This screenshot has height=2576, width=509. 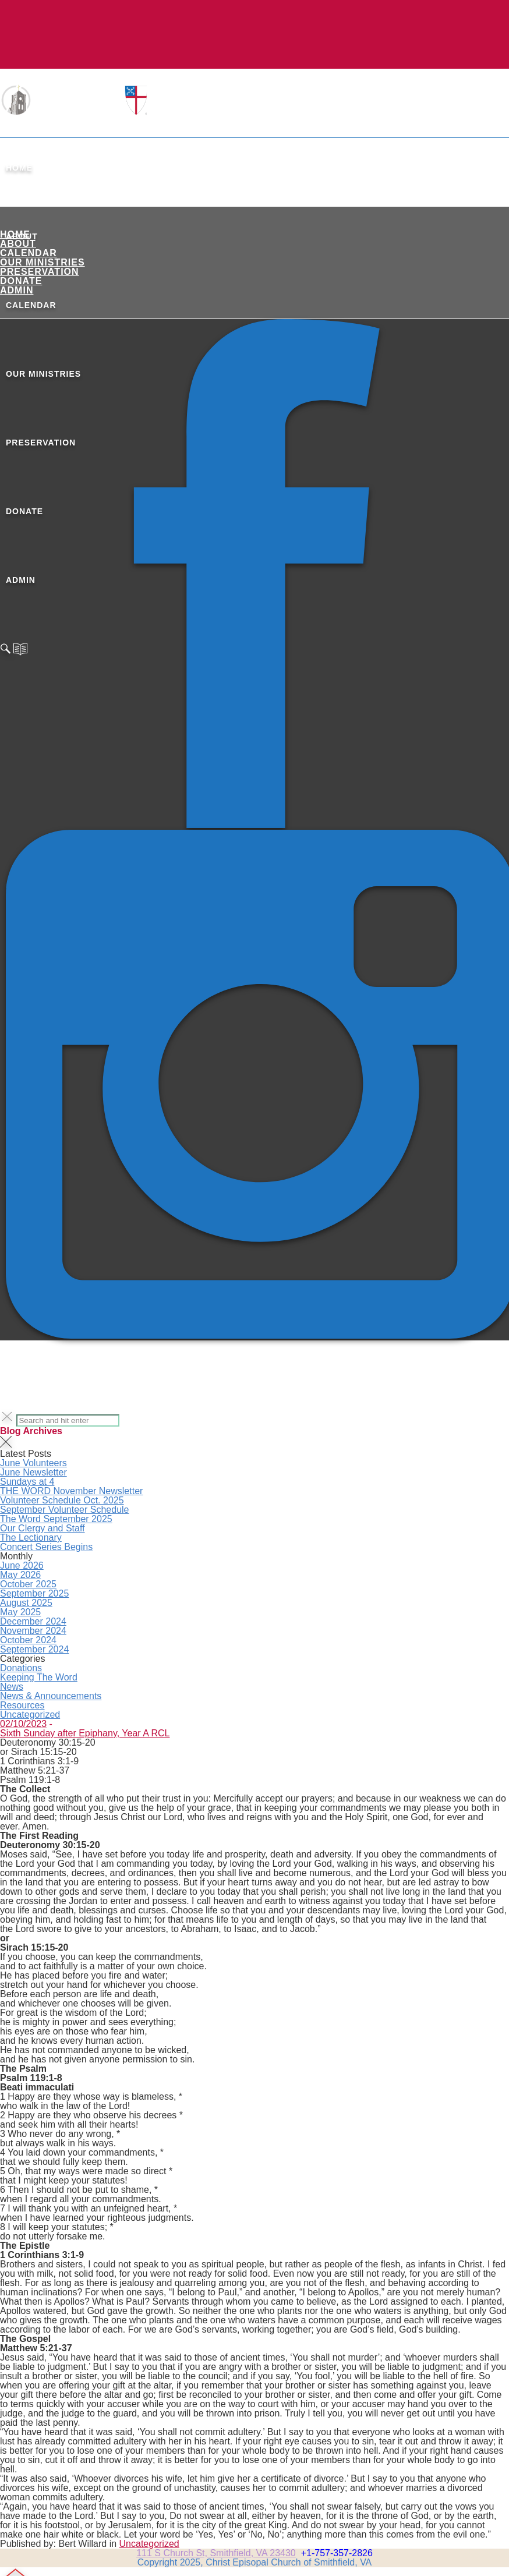 What do you see at coordinates (42, 262) in the screenshot?
I see `Our Ministries` at bounding box center [42, 262].